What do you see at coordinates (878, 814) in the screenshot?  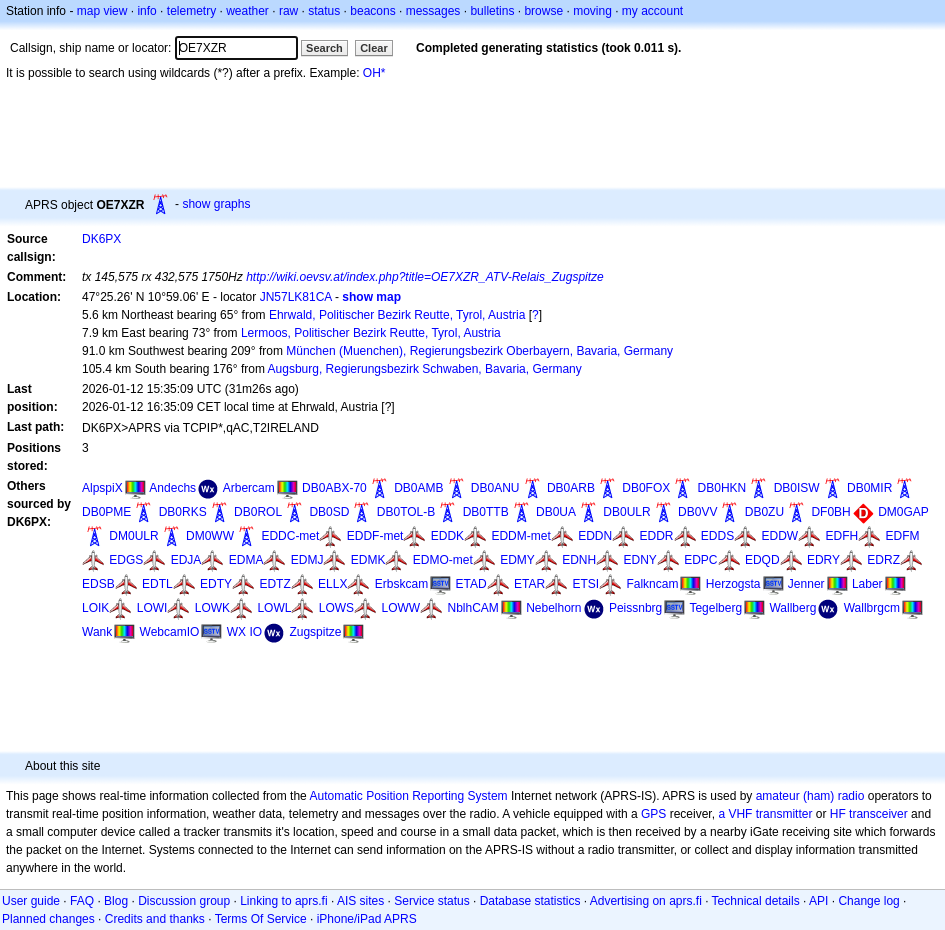 I see `transceiver` at bounding box center [878, 814].